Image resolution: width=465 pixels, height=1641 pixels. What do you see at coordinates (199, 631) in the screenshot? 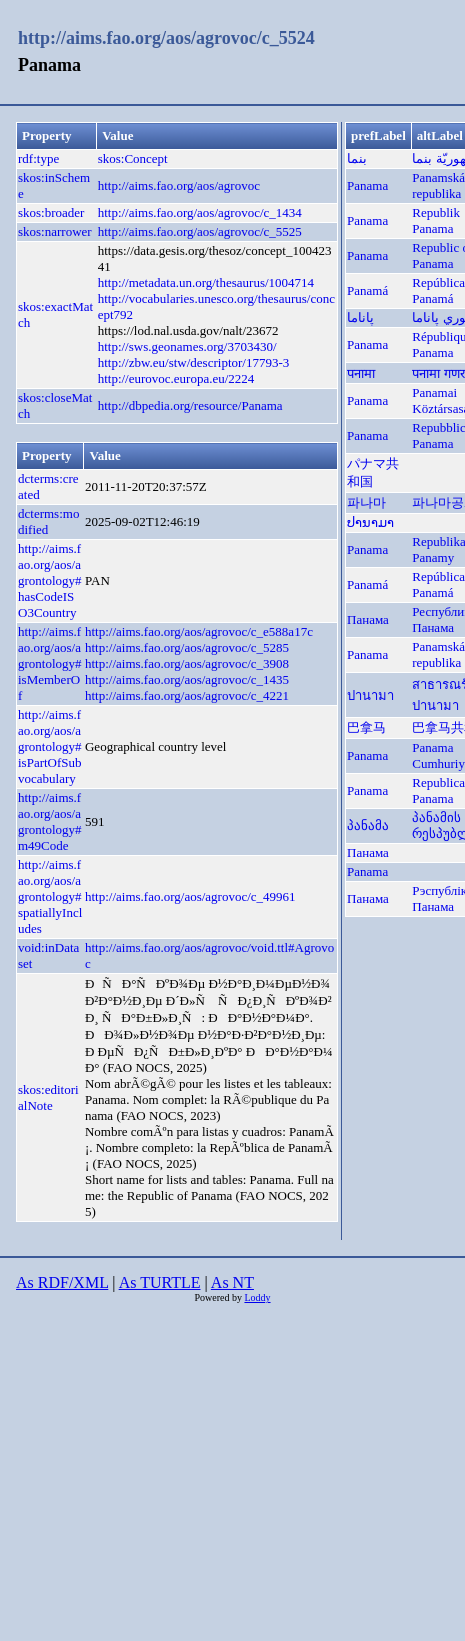
I see `http://aims.fao.org/aos/agrovoc/c_e588a17c` at bounding box center [199, 631].